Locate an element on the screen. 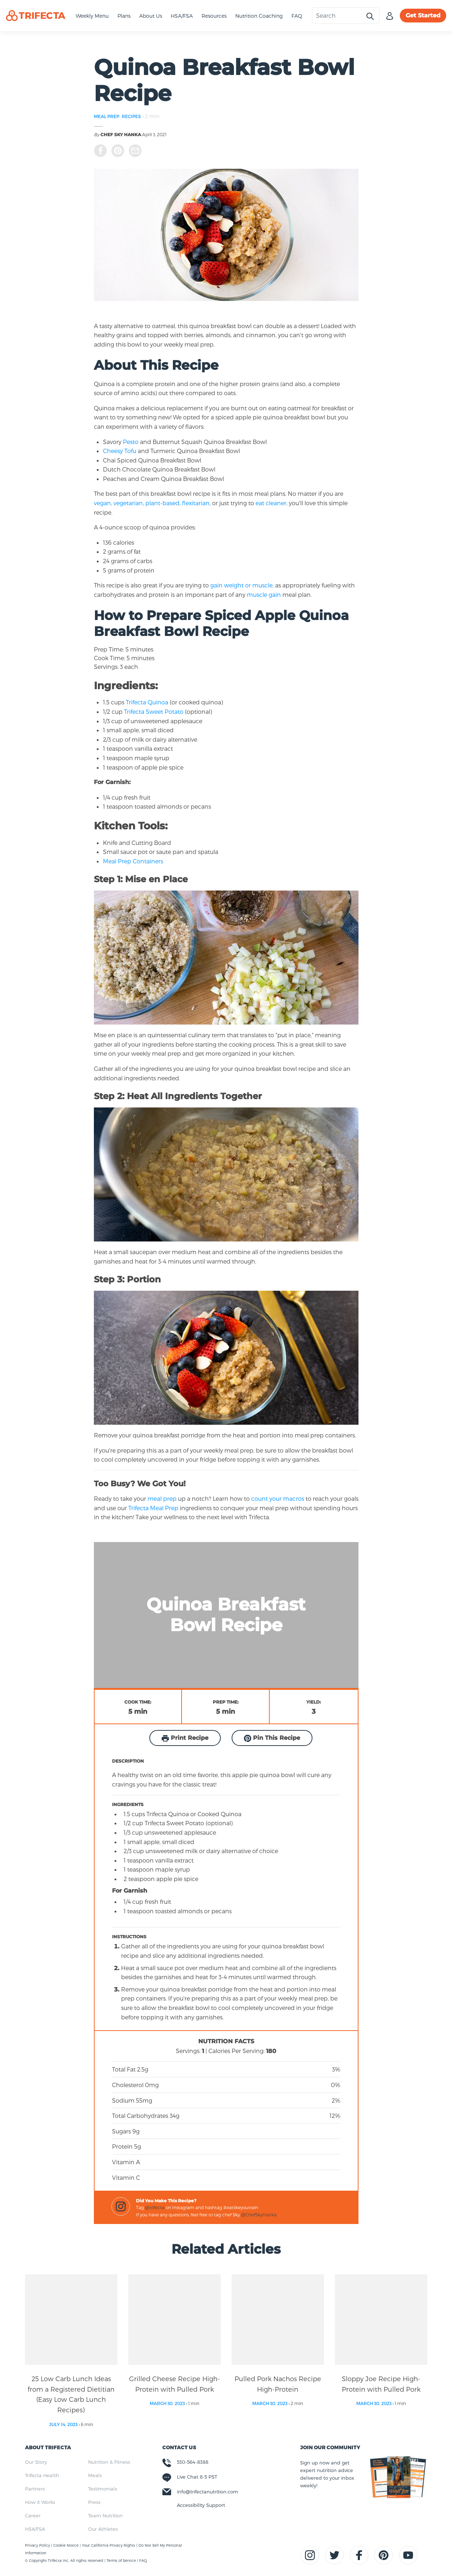 This screenshot has width=452, height=2576. Meal Prep Containers is located at coordinates (134, 861).